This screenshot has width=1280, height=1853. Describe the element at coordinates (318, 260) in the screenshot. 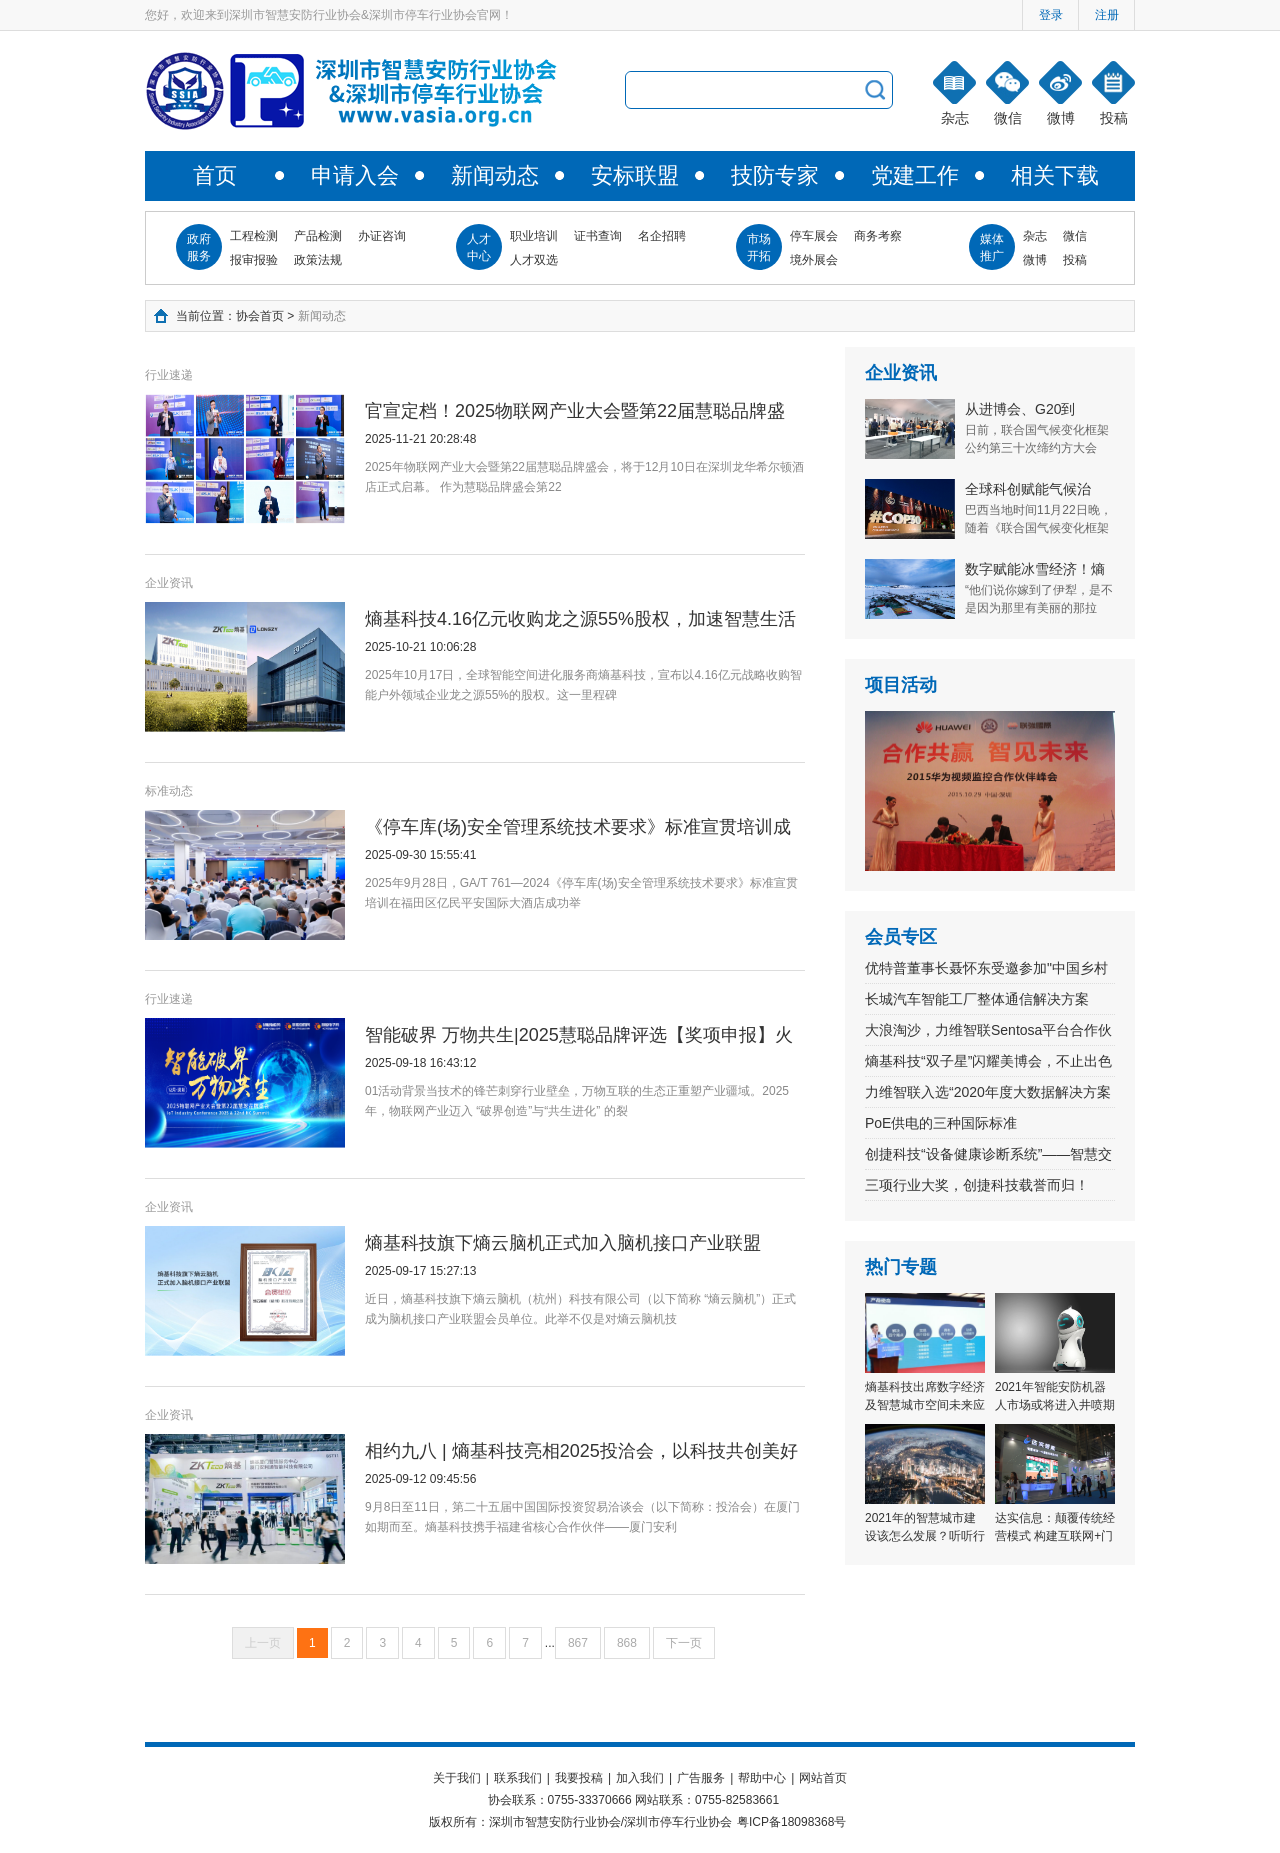

I see `政策法规` at that location.